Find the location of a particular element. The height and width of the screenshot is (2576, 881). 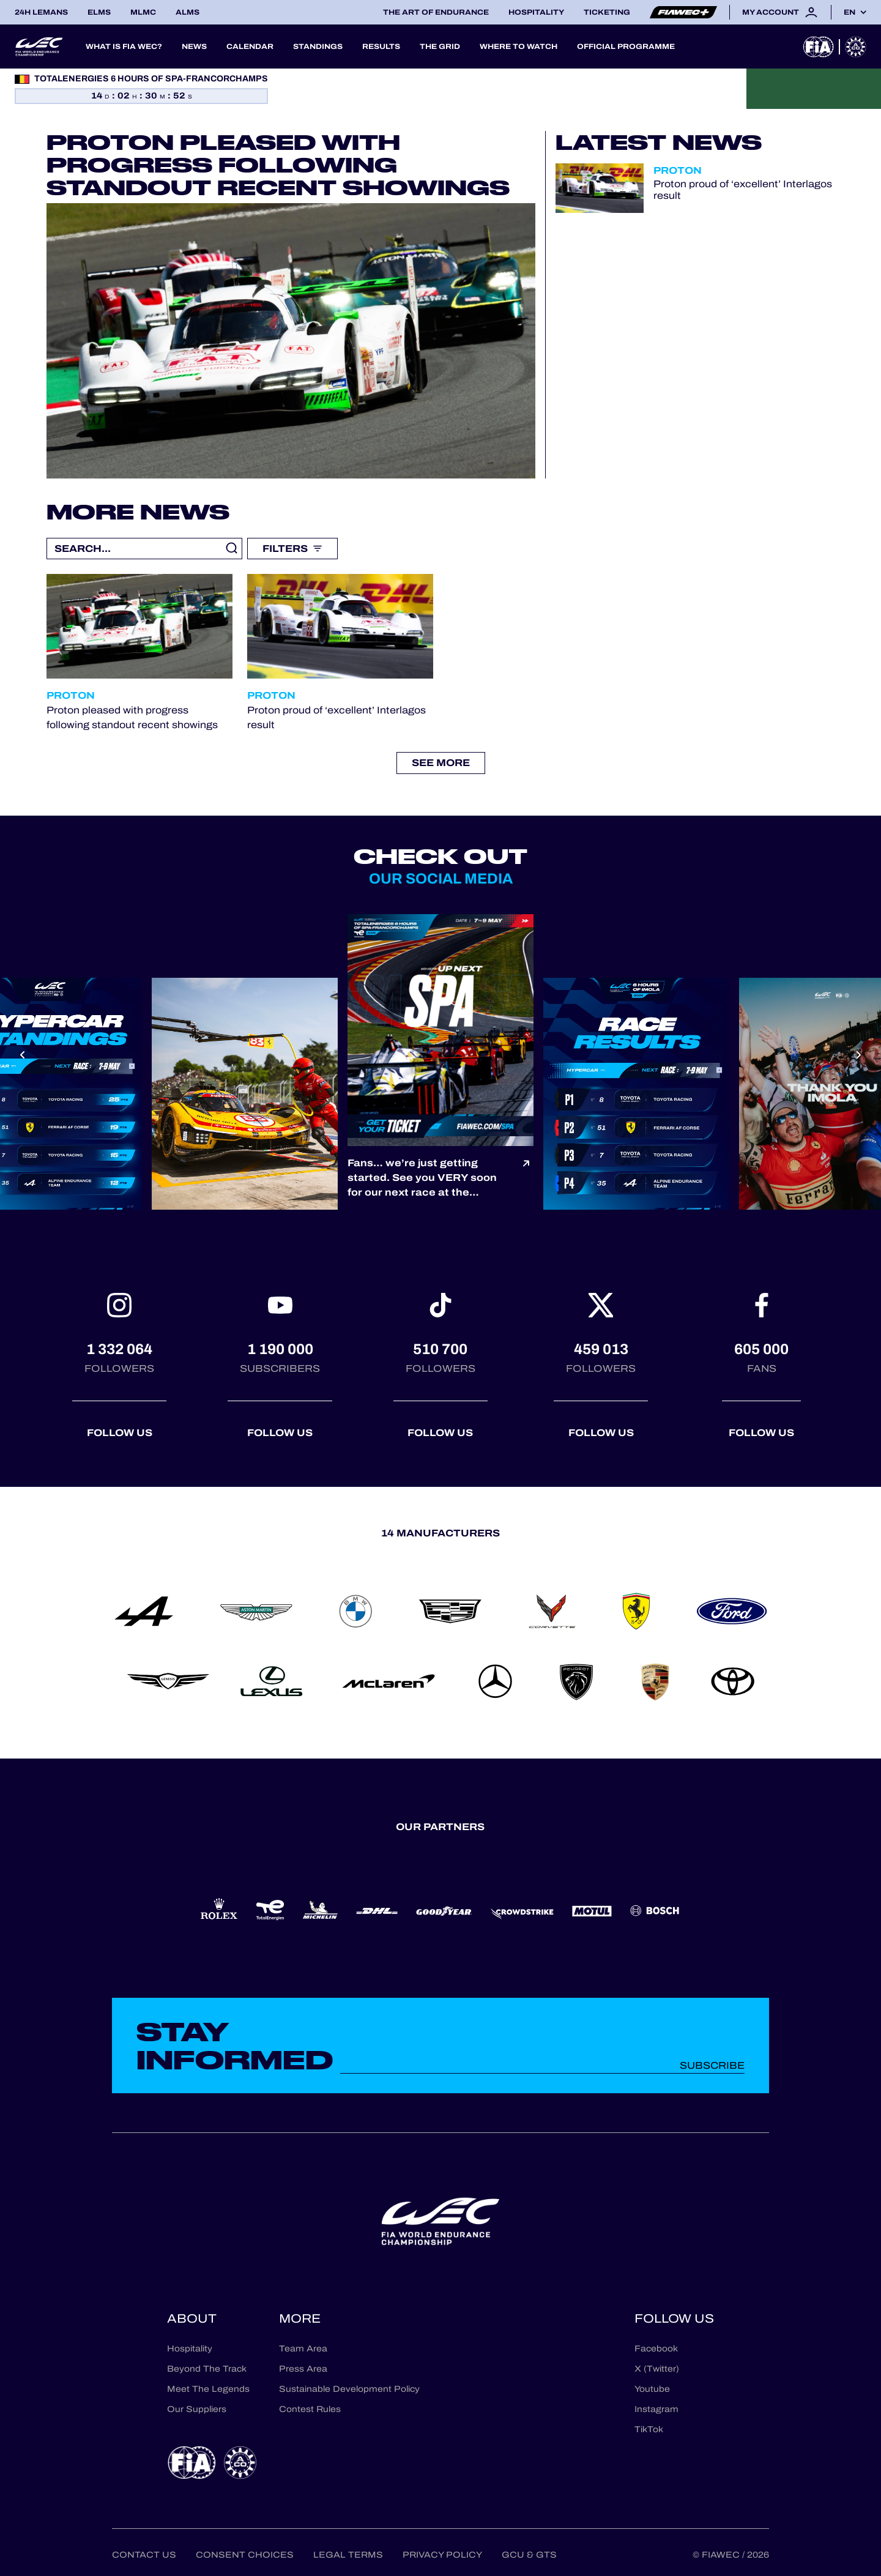

Proton pleased with progress following standout recent showings is located at coordinates (278, 164).